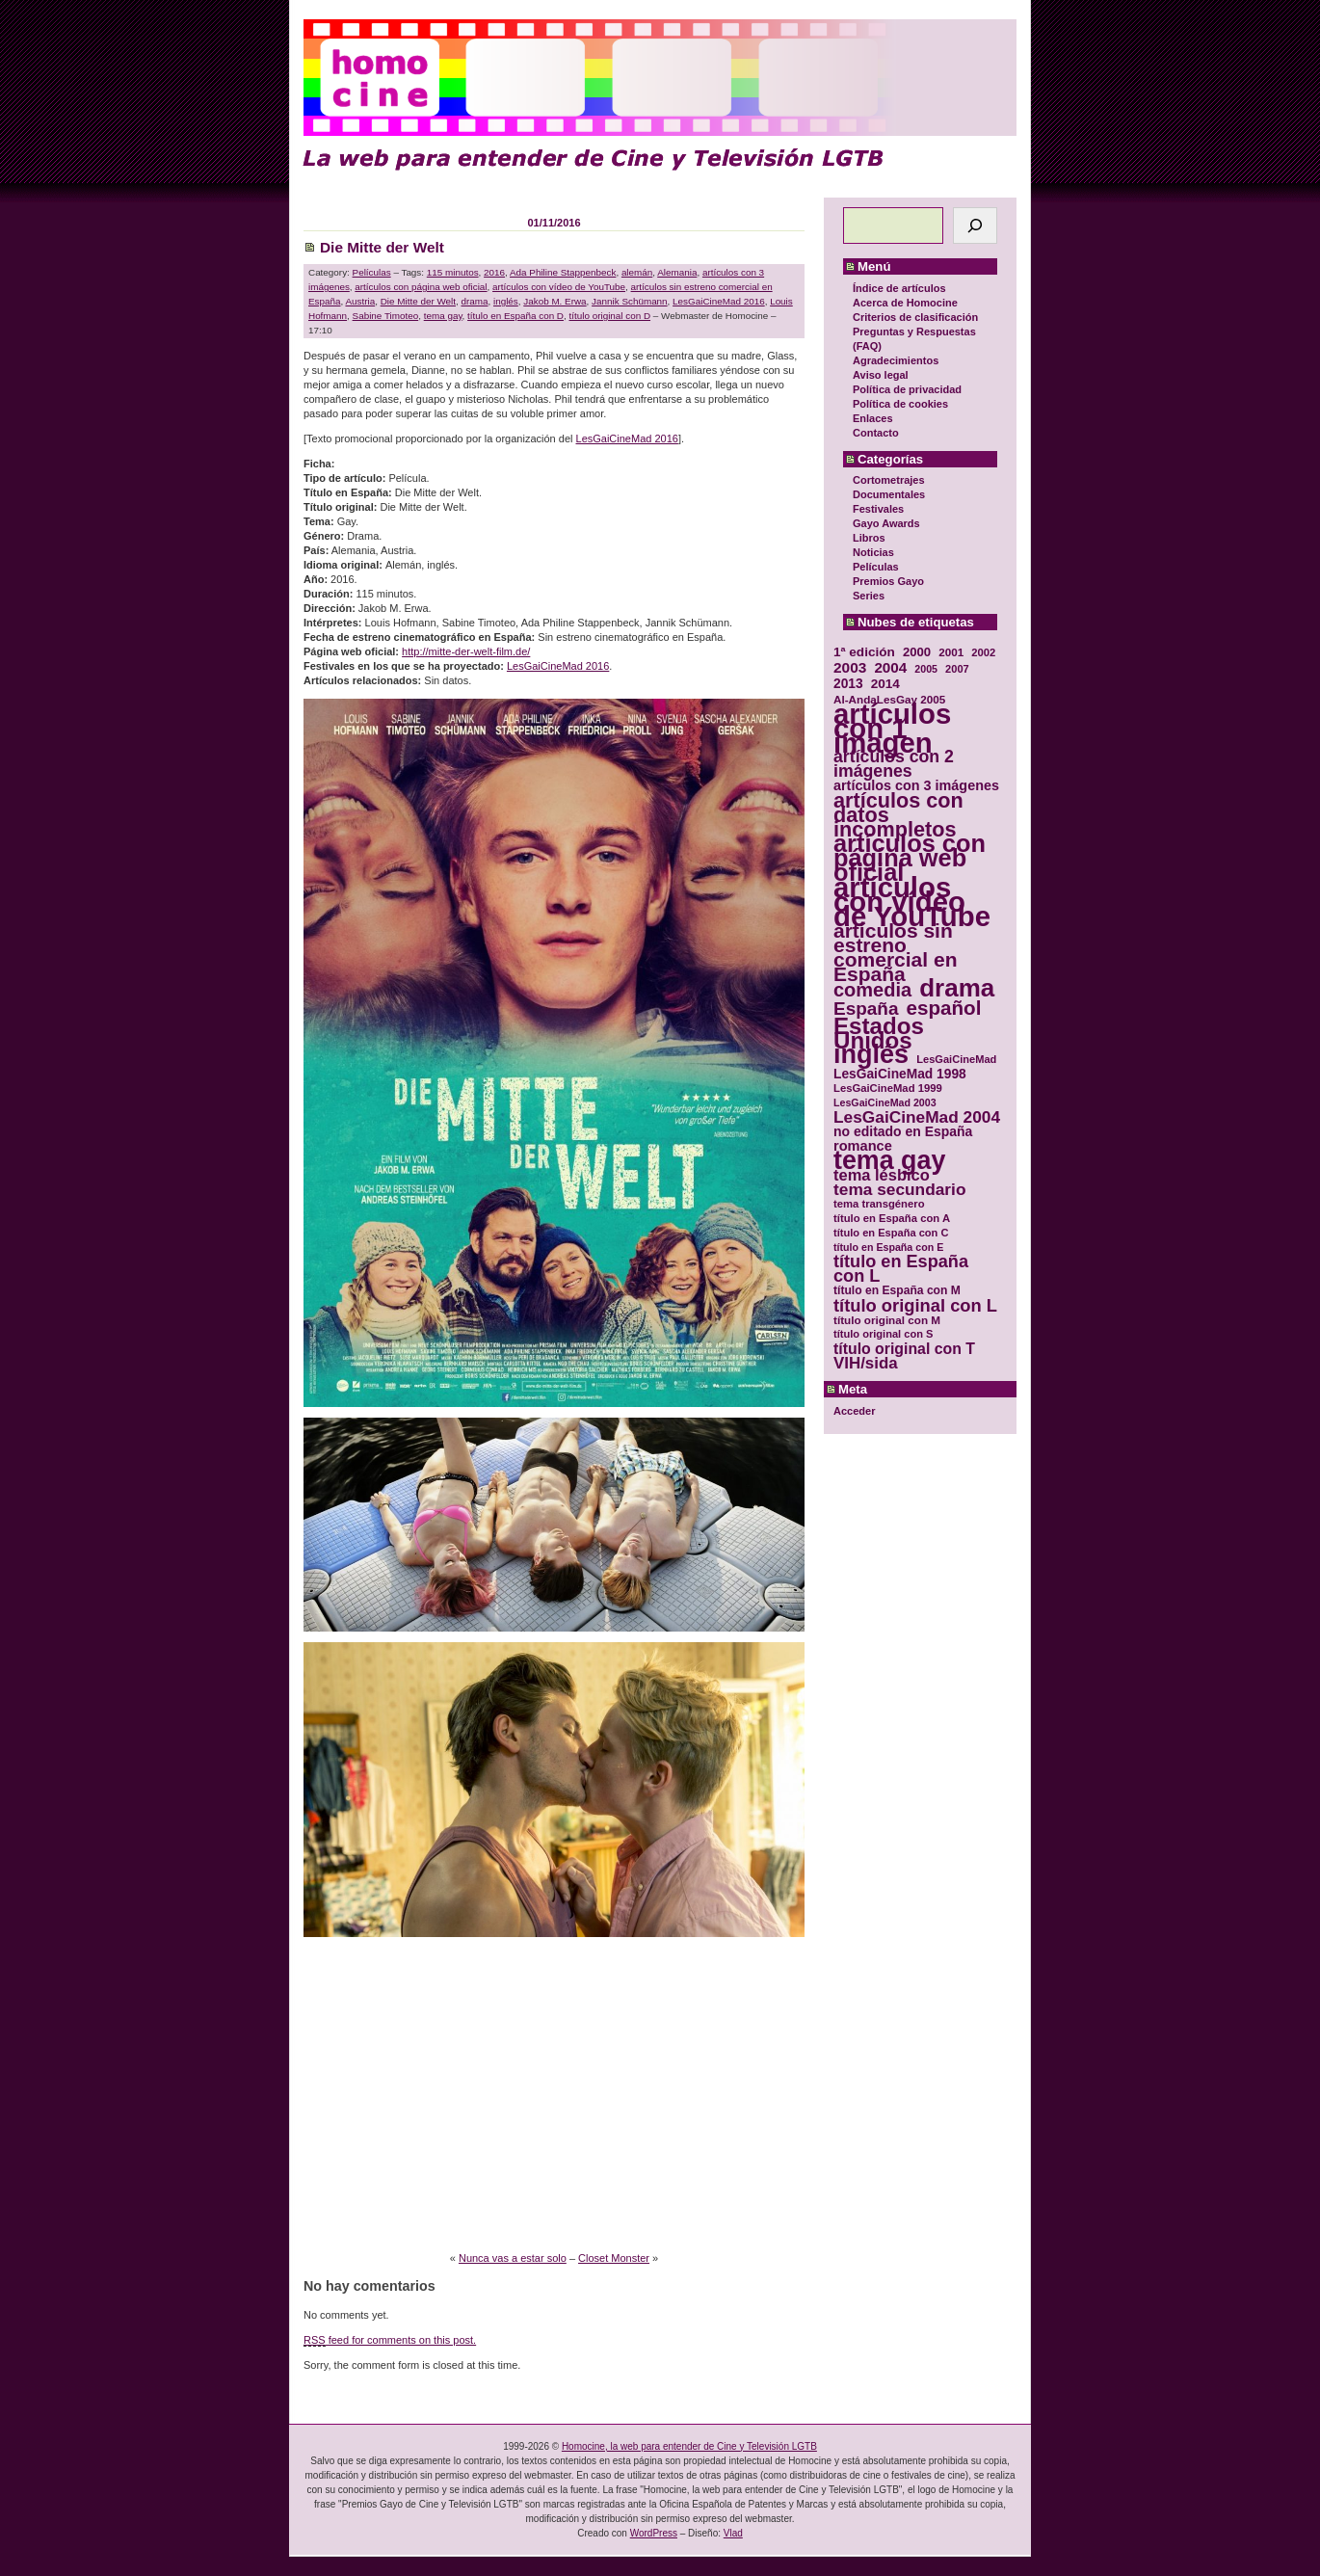 The image size is (1320, 2576). I want to click on http://mitte-der-welt-film.de/, so click(466, 651).